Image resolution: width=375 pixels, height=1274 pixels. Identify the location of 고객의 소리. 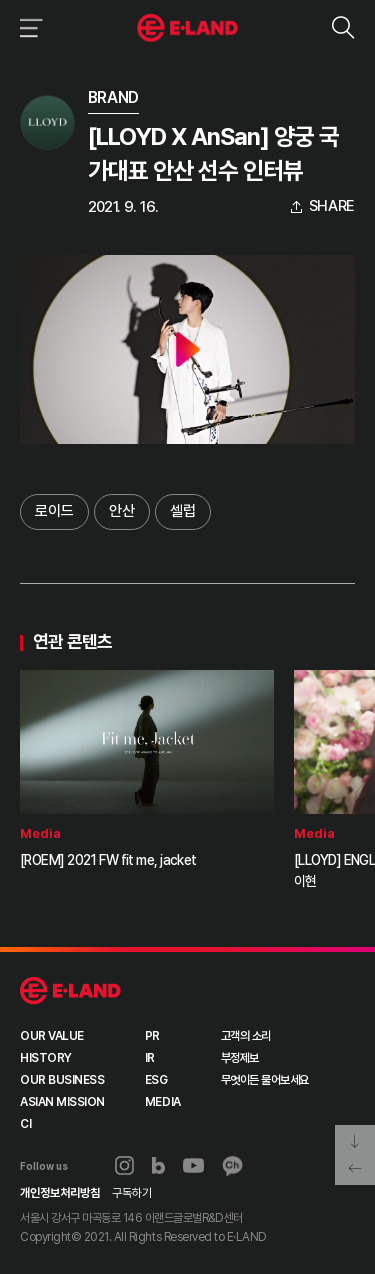
(246, 1036).